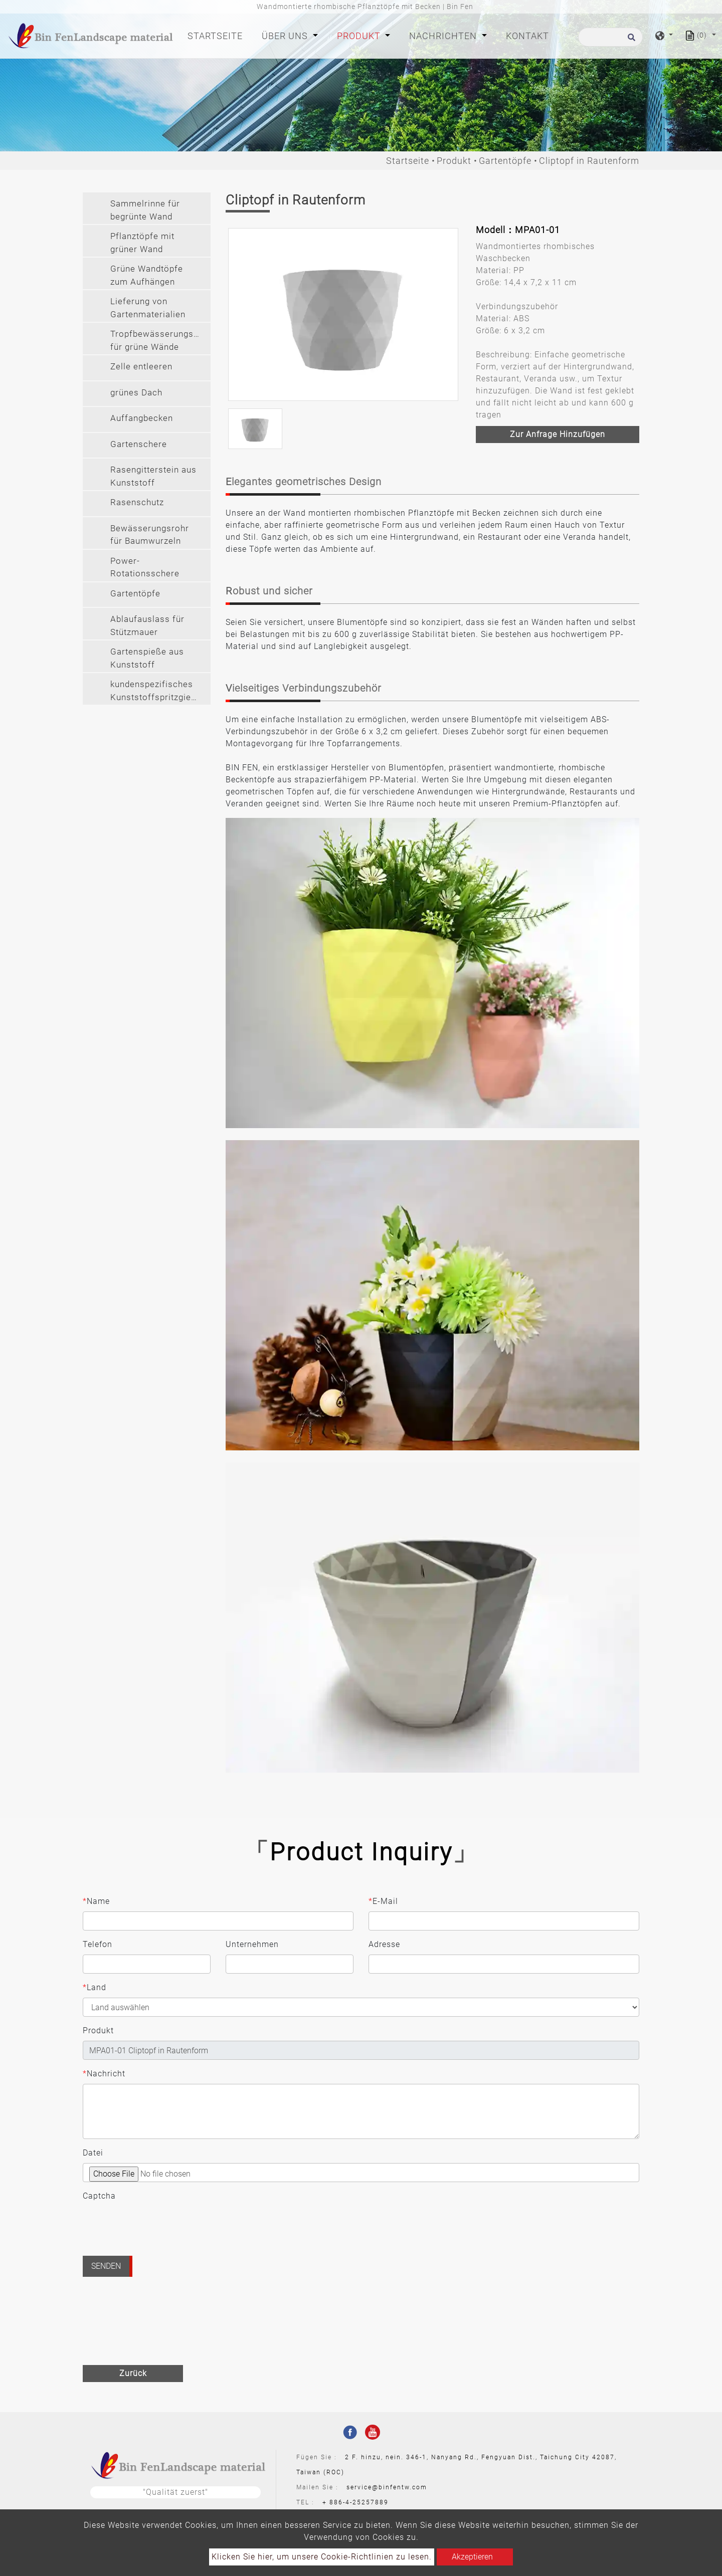  What do you see at coordinates (286, 36) in the screenshot?
I see `Über Uns [button]` at bounding box center [286, 36].